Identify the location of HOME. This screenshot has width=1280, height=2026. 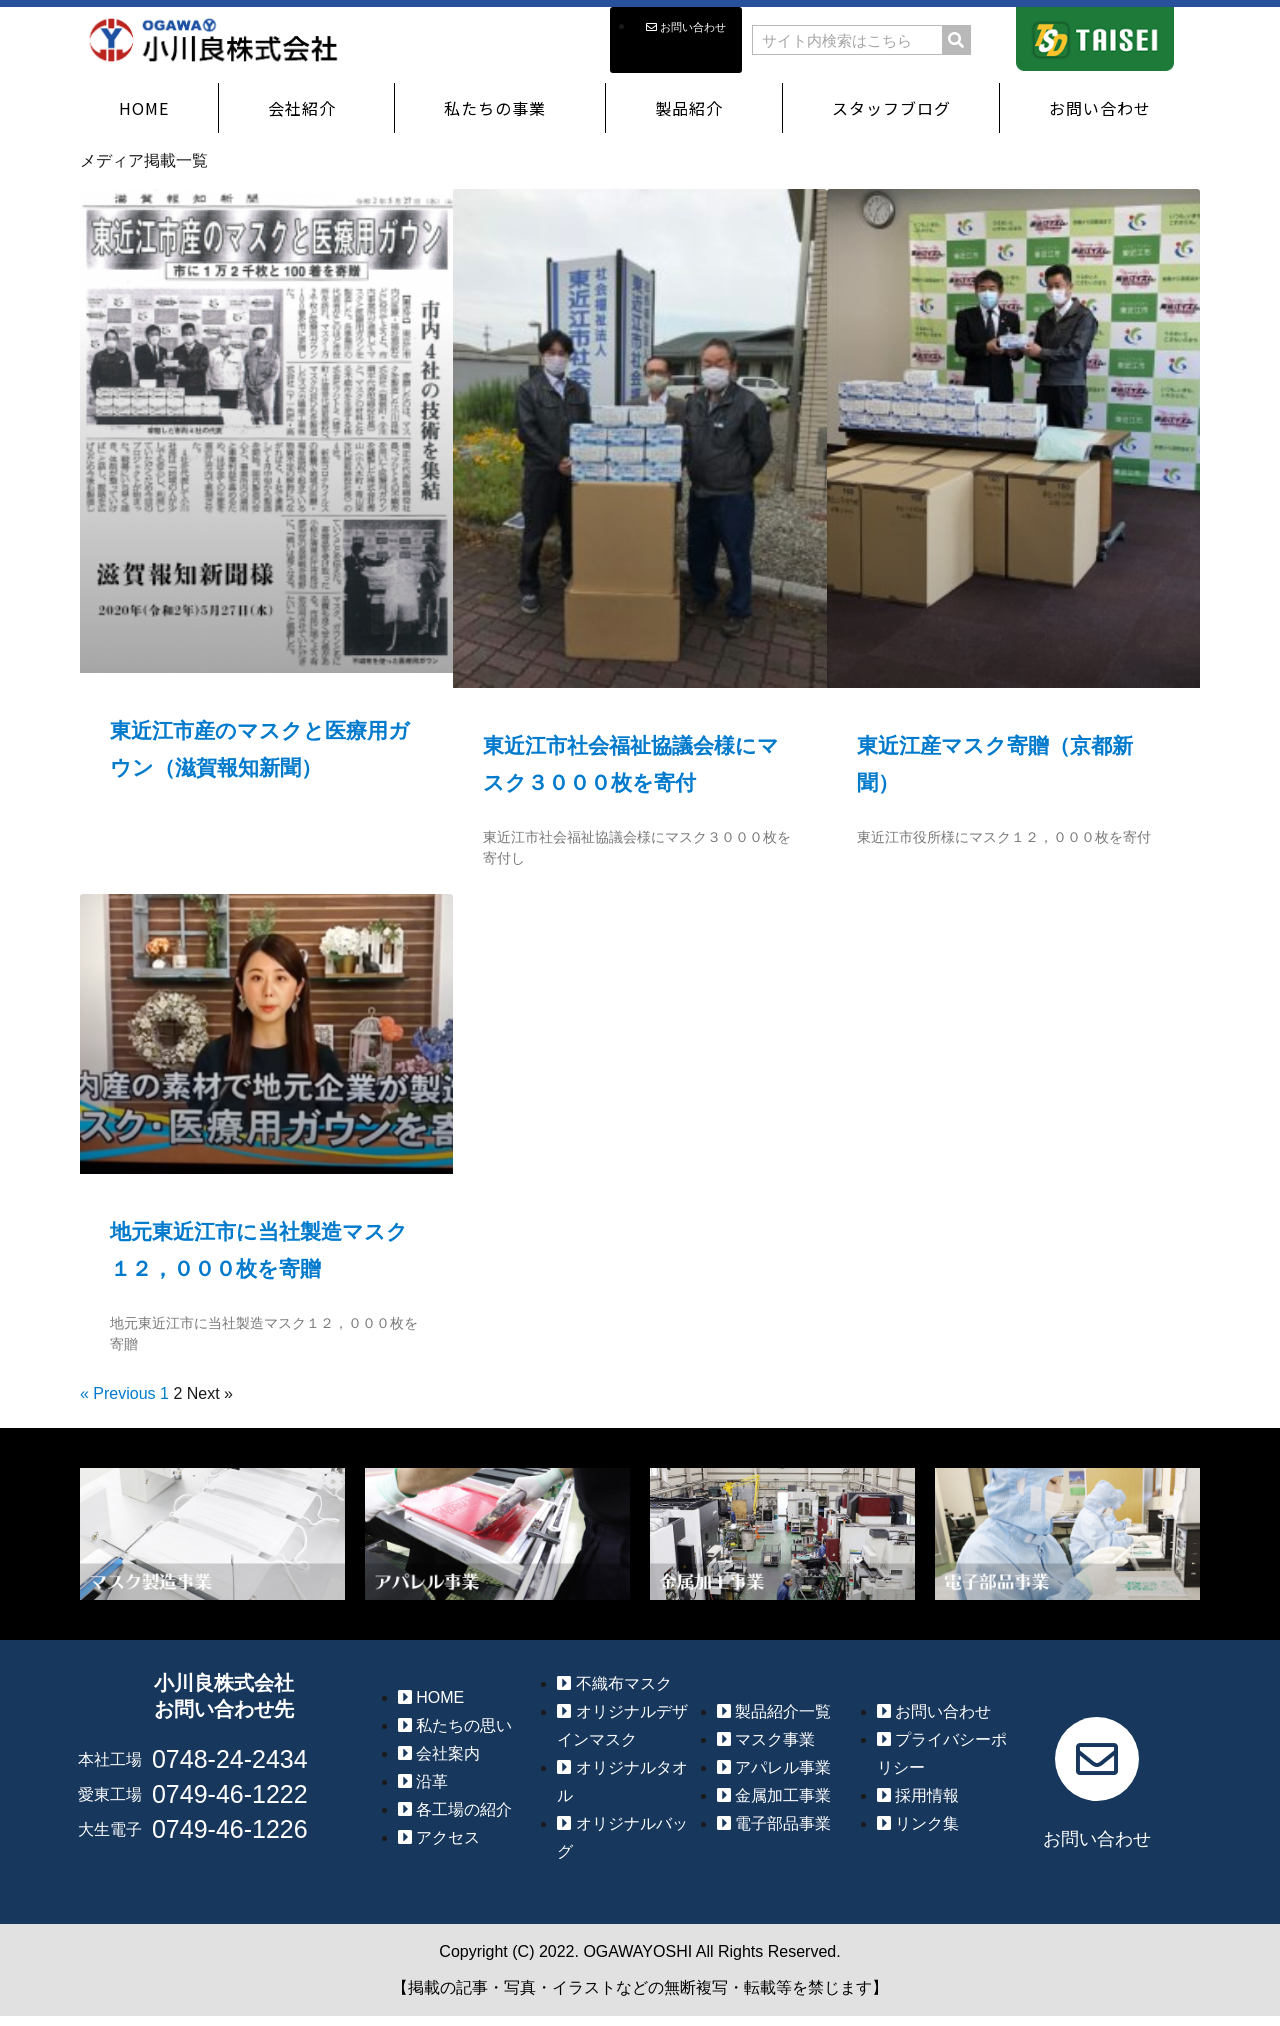
(144, 108).